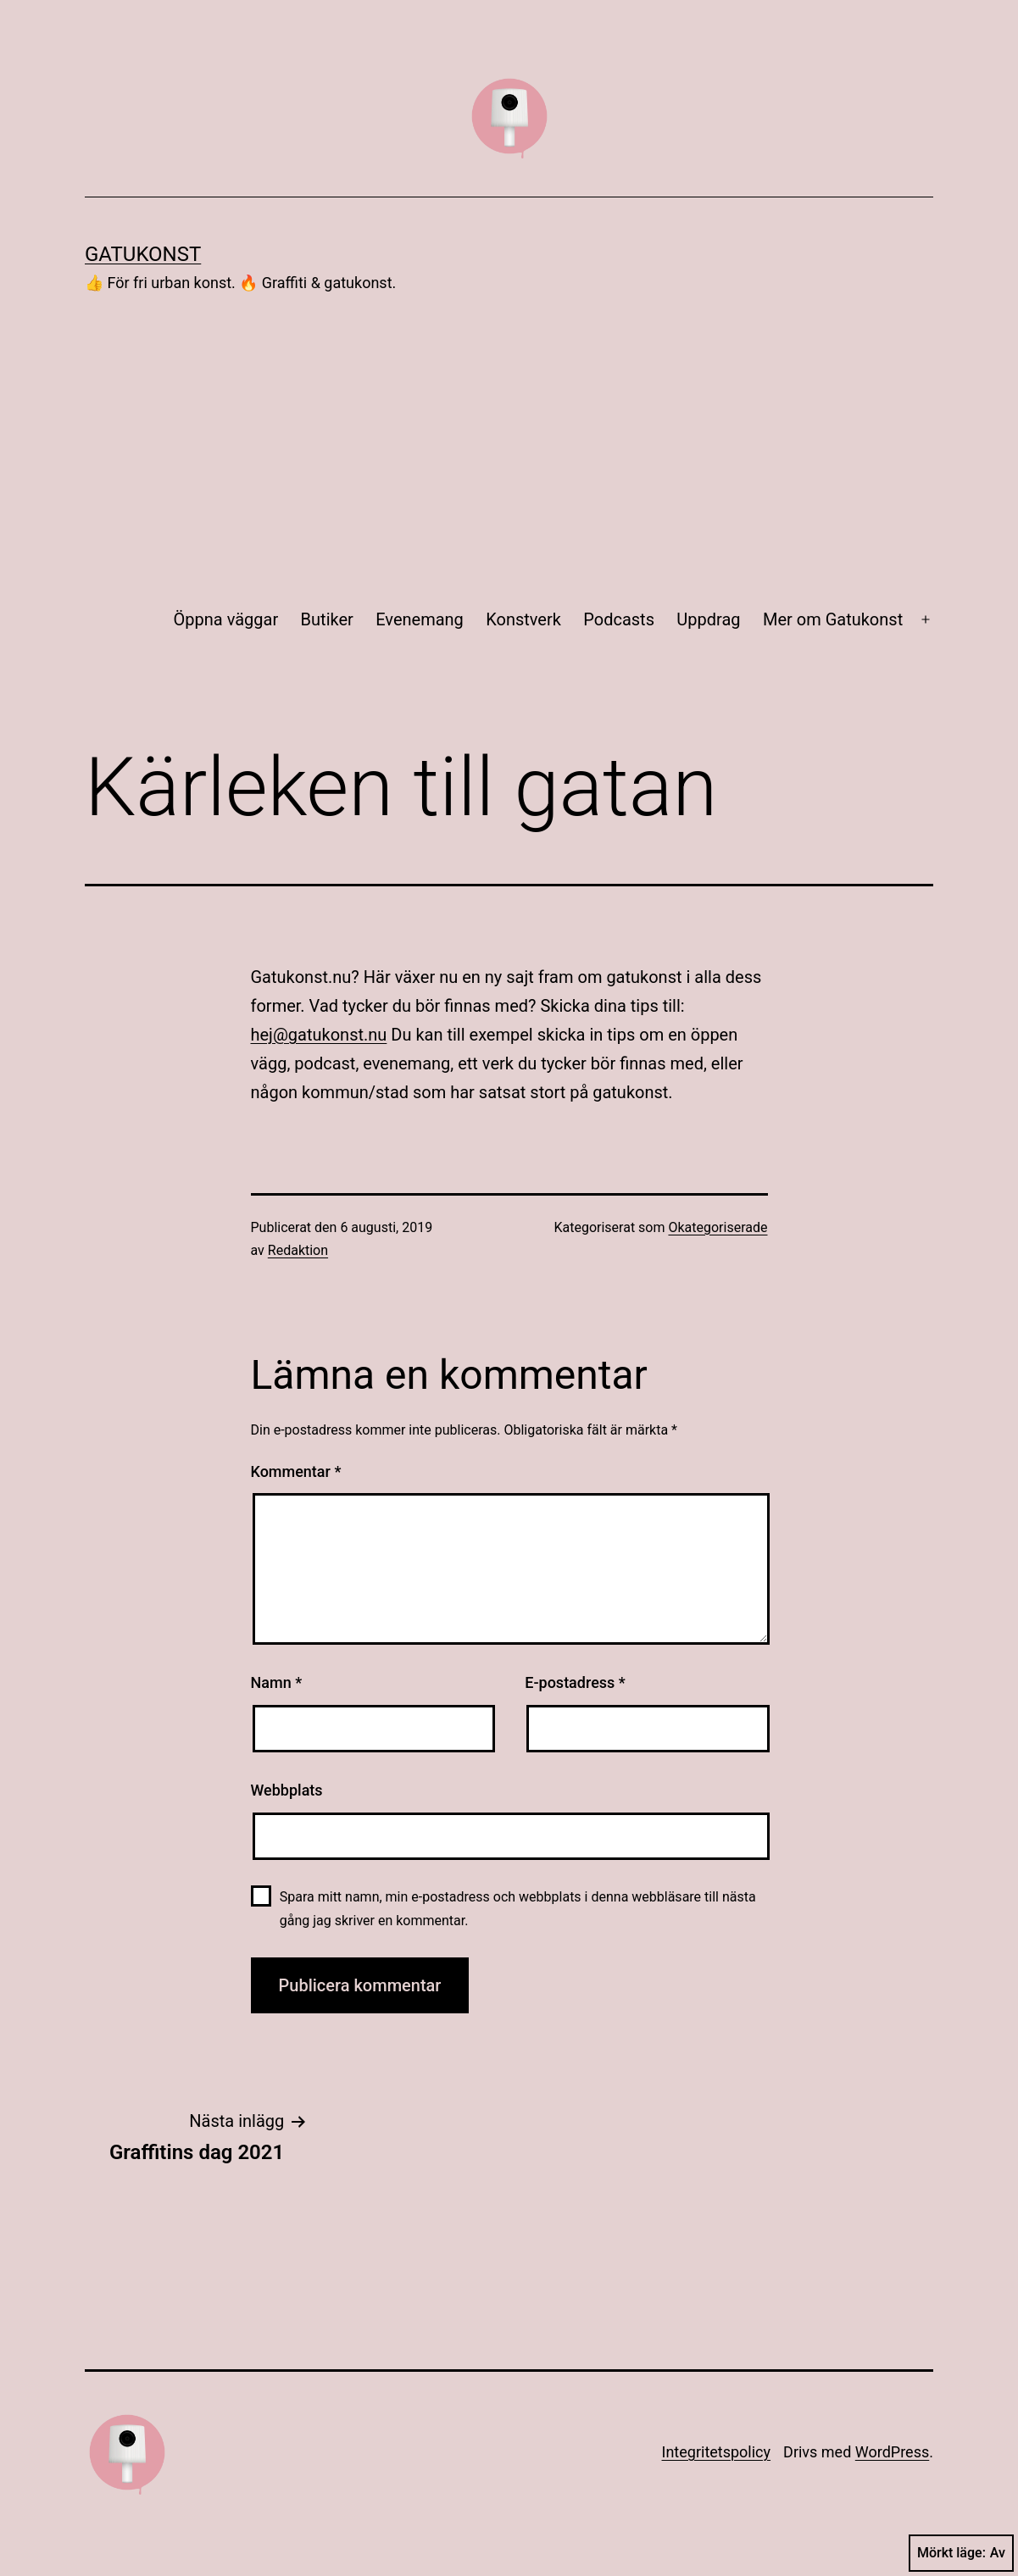  What do you see at coordinates (518, 1908) in the screenshot?
I see `Spara mitt namn, min e-postadress och webbplats i denna webbläsare till nästa gång jag skriver en kommentar.` at bounding box center [518, 1908].